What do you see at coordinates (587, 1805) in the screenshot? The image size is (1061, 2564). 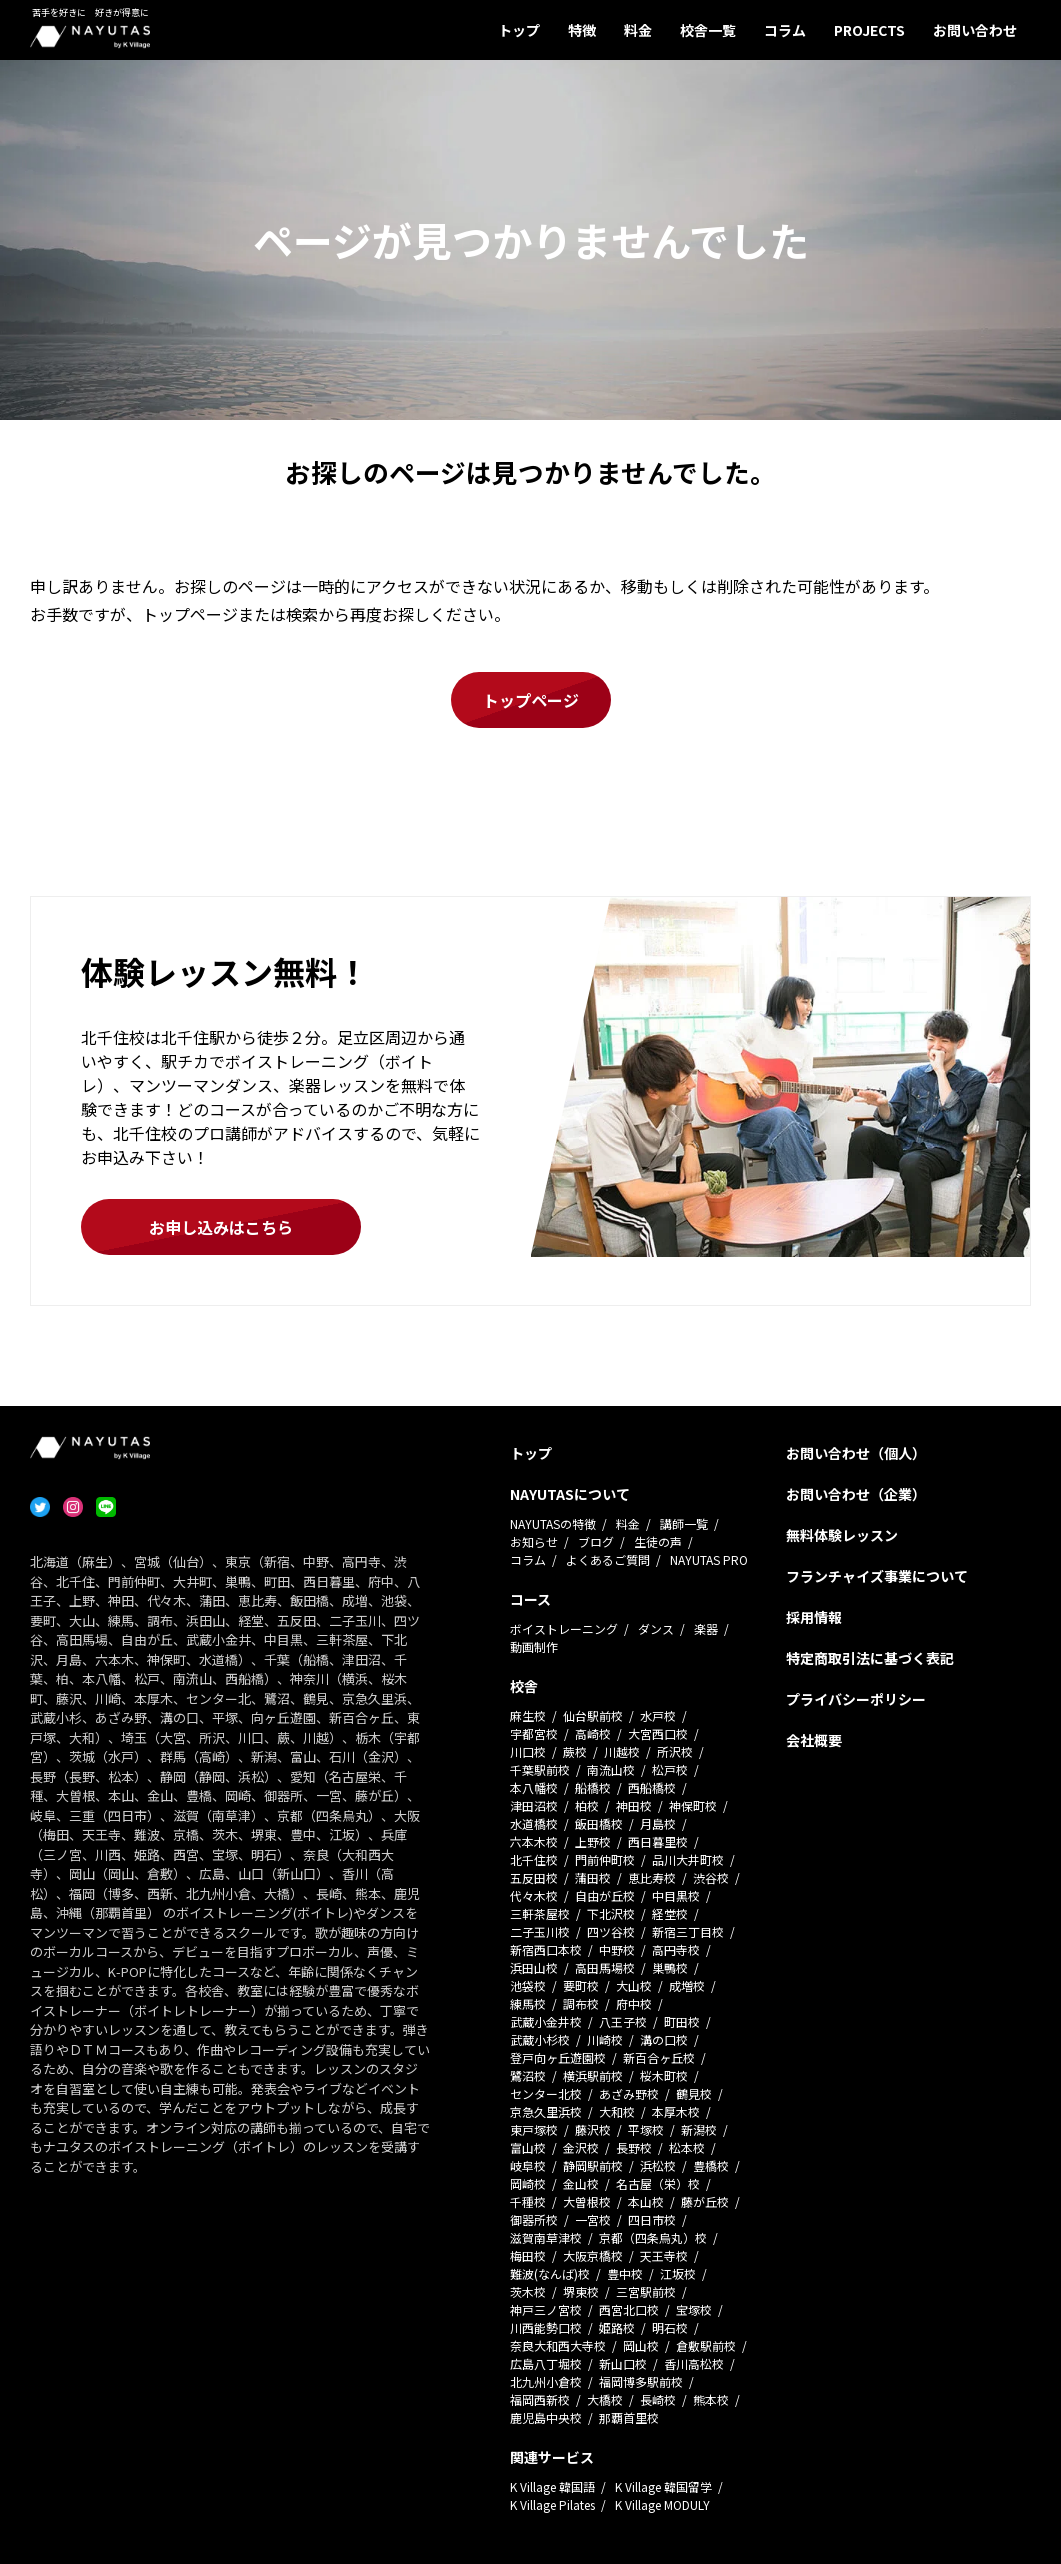 I see `柏校` at bounding box center [587, 1805].